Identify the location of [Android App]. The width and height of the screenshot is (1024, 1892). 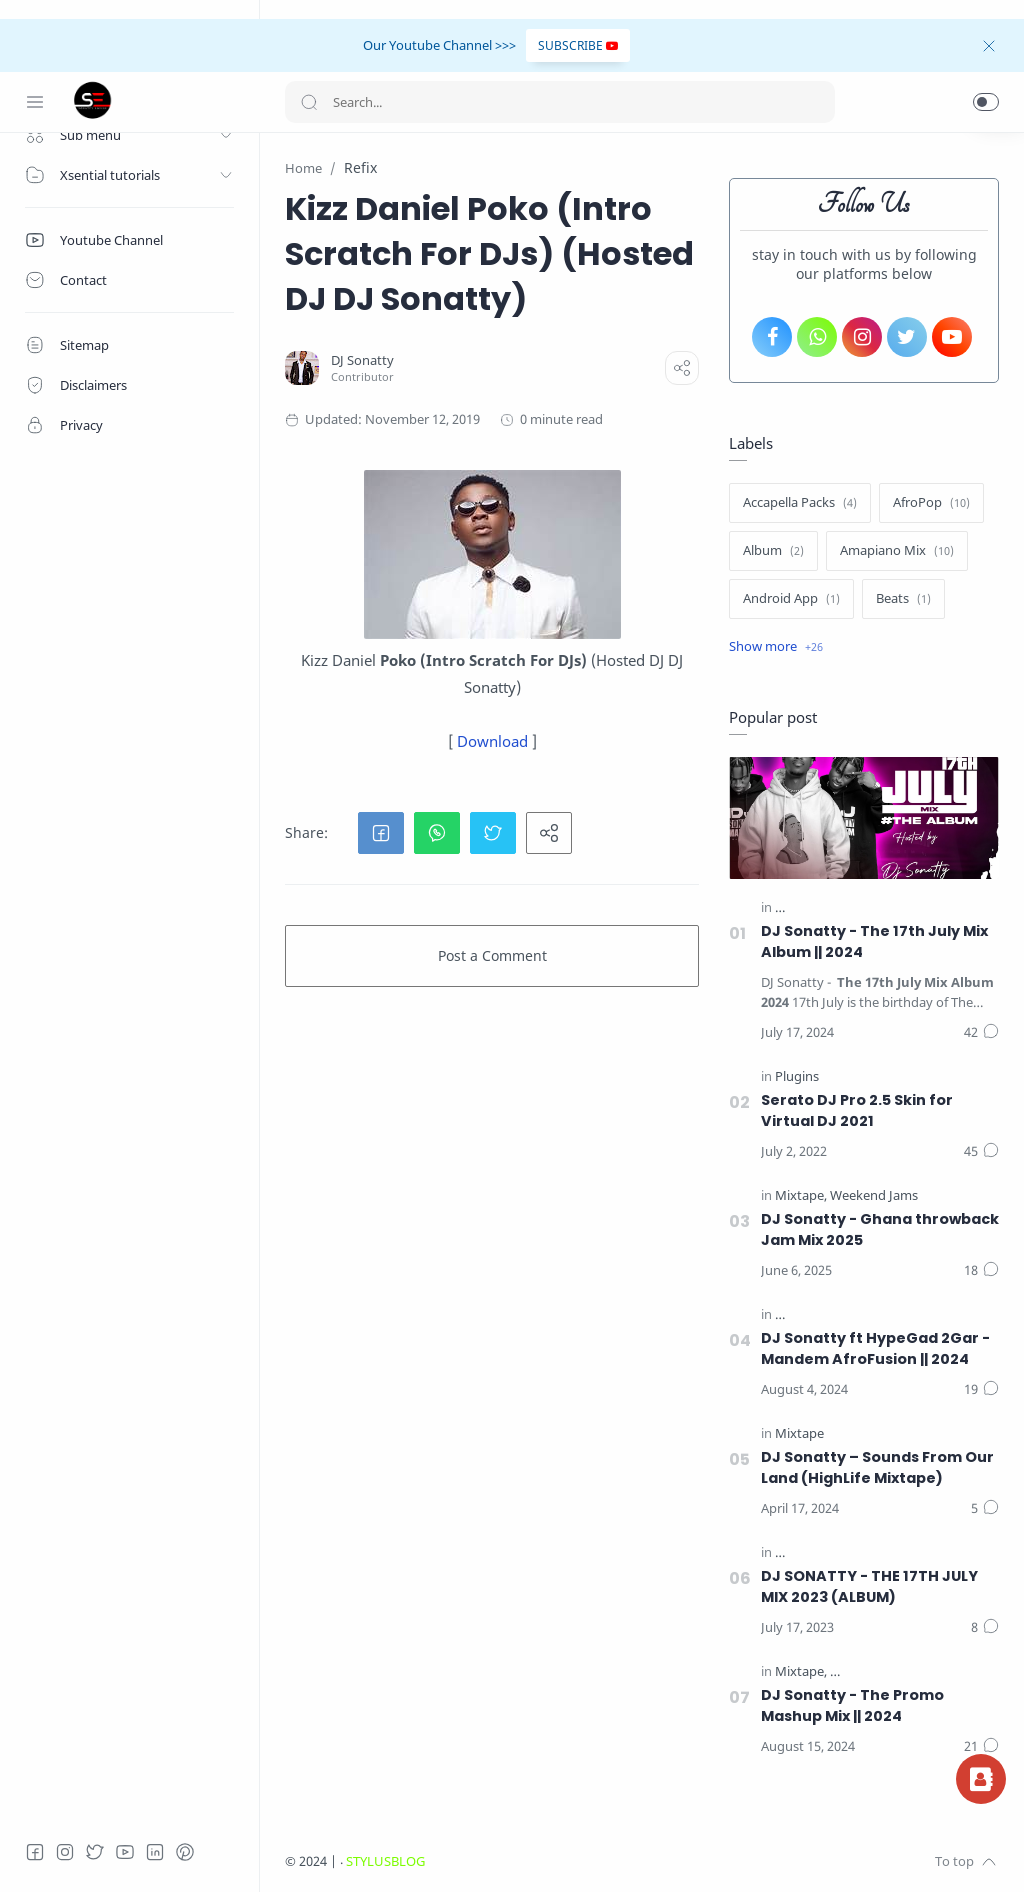
(791, 599).